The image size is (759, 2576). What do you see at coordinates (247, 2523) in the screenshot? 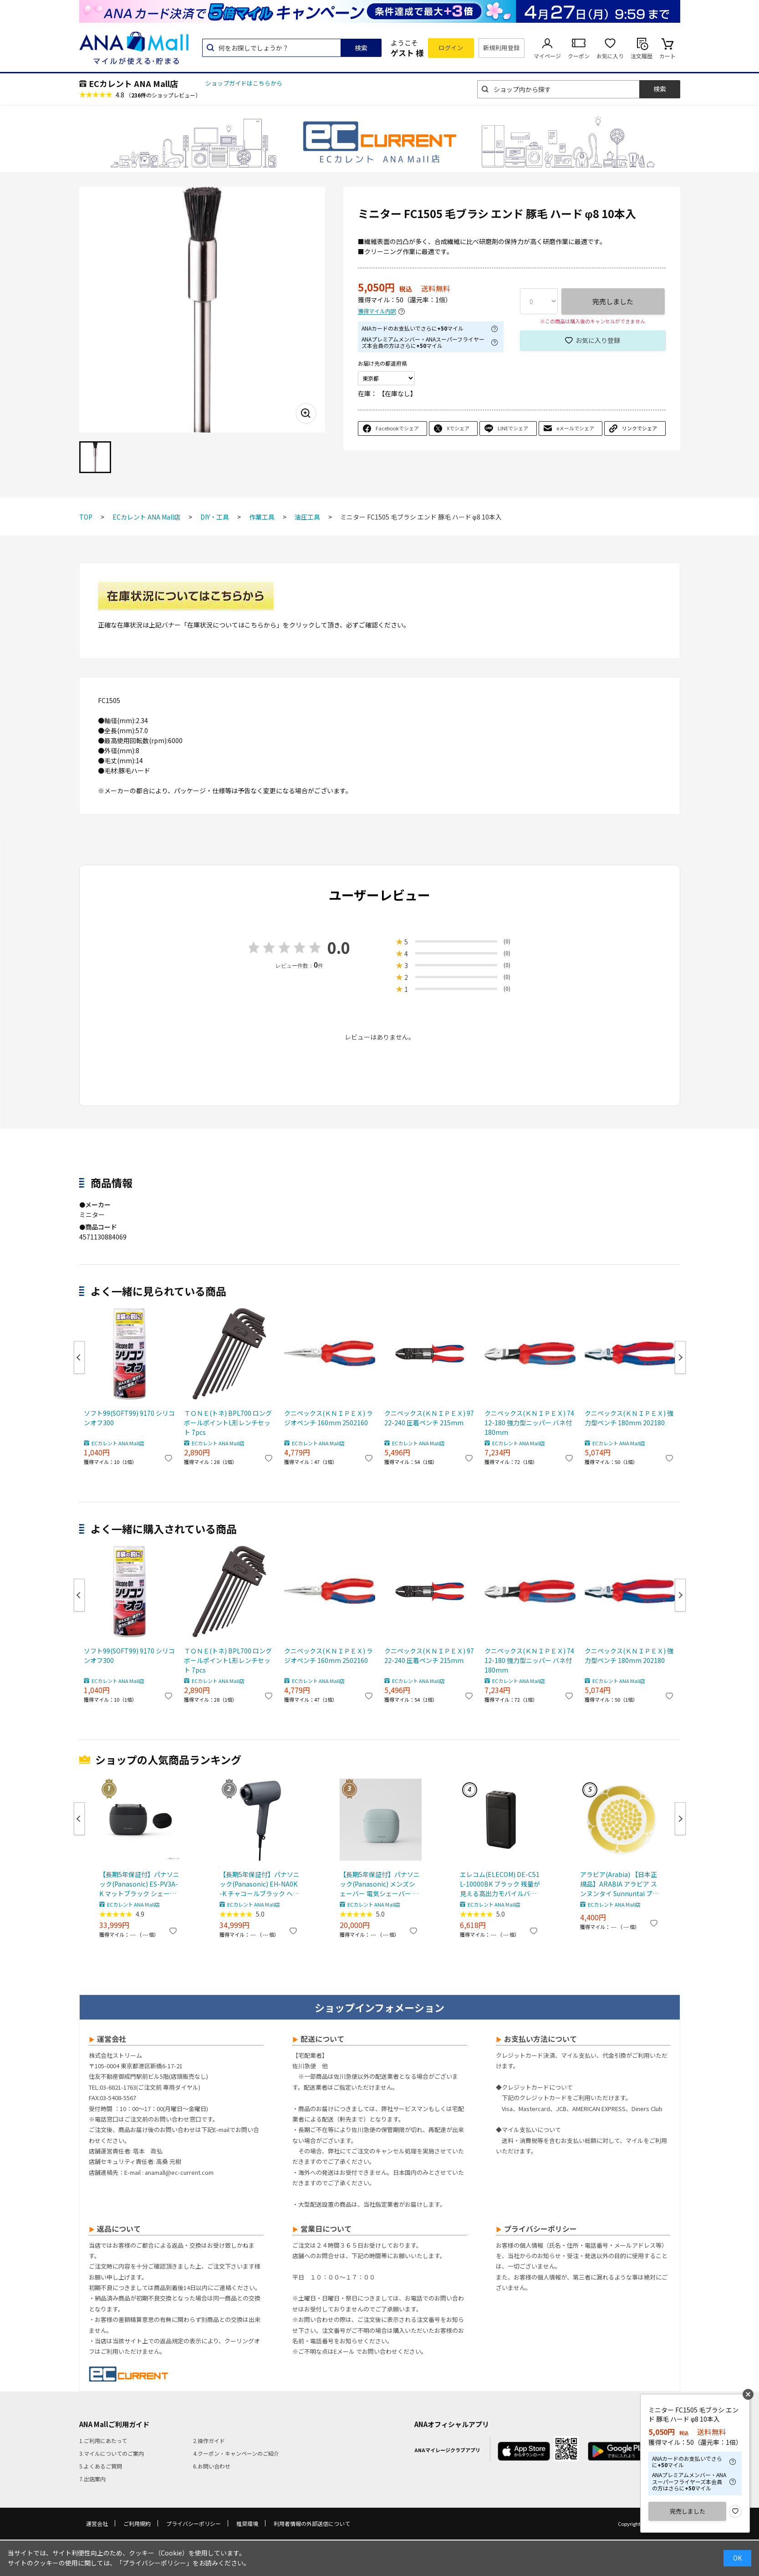
I see `推奨環境` at bounding box center [247, 2523].